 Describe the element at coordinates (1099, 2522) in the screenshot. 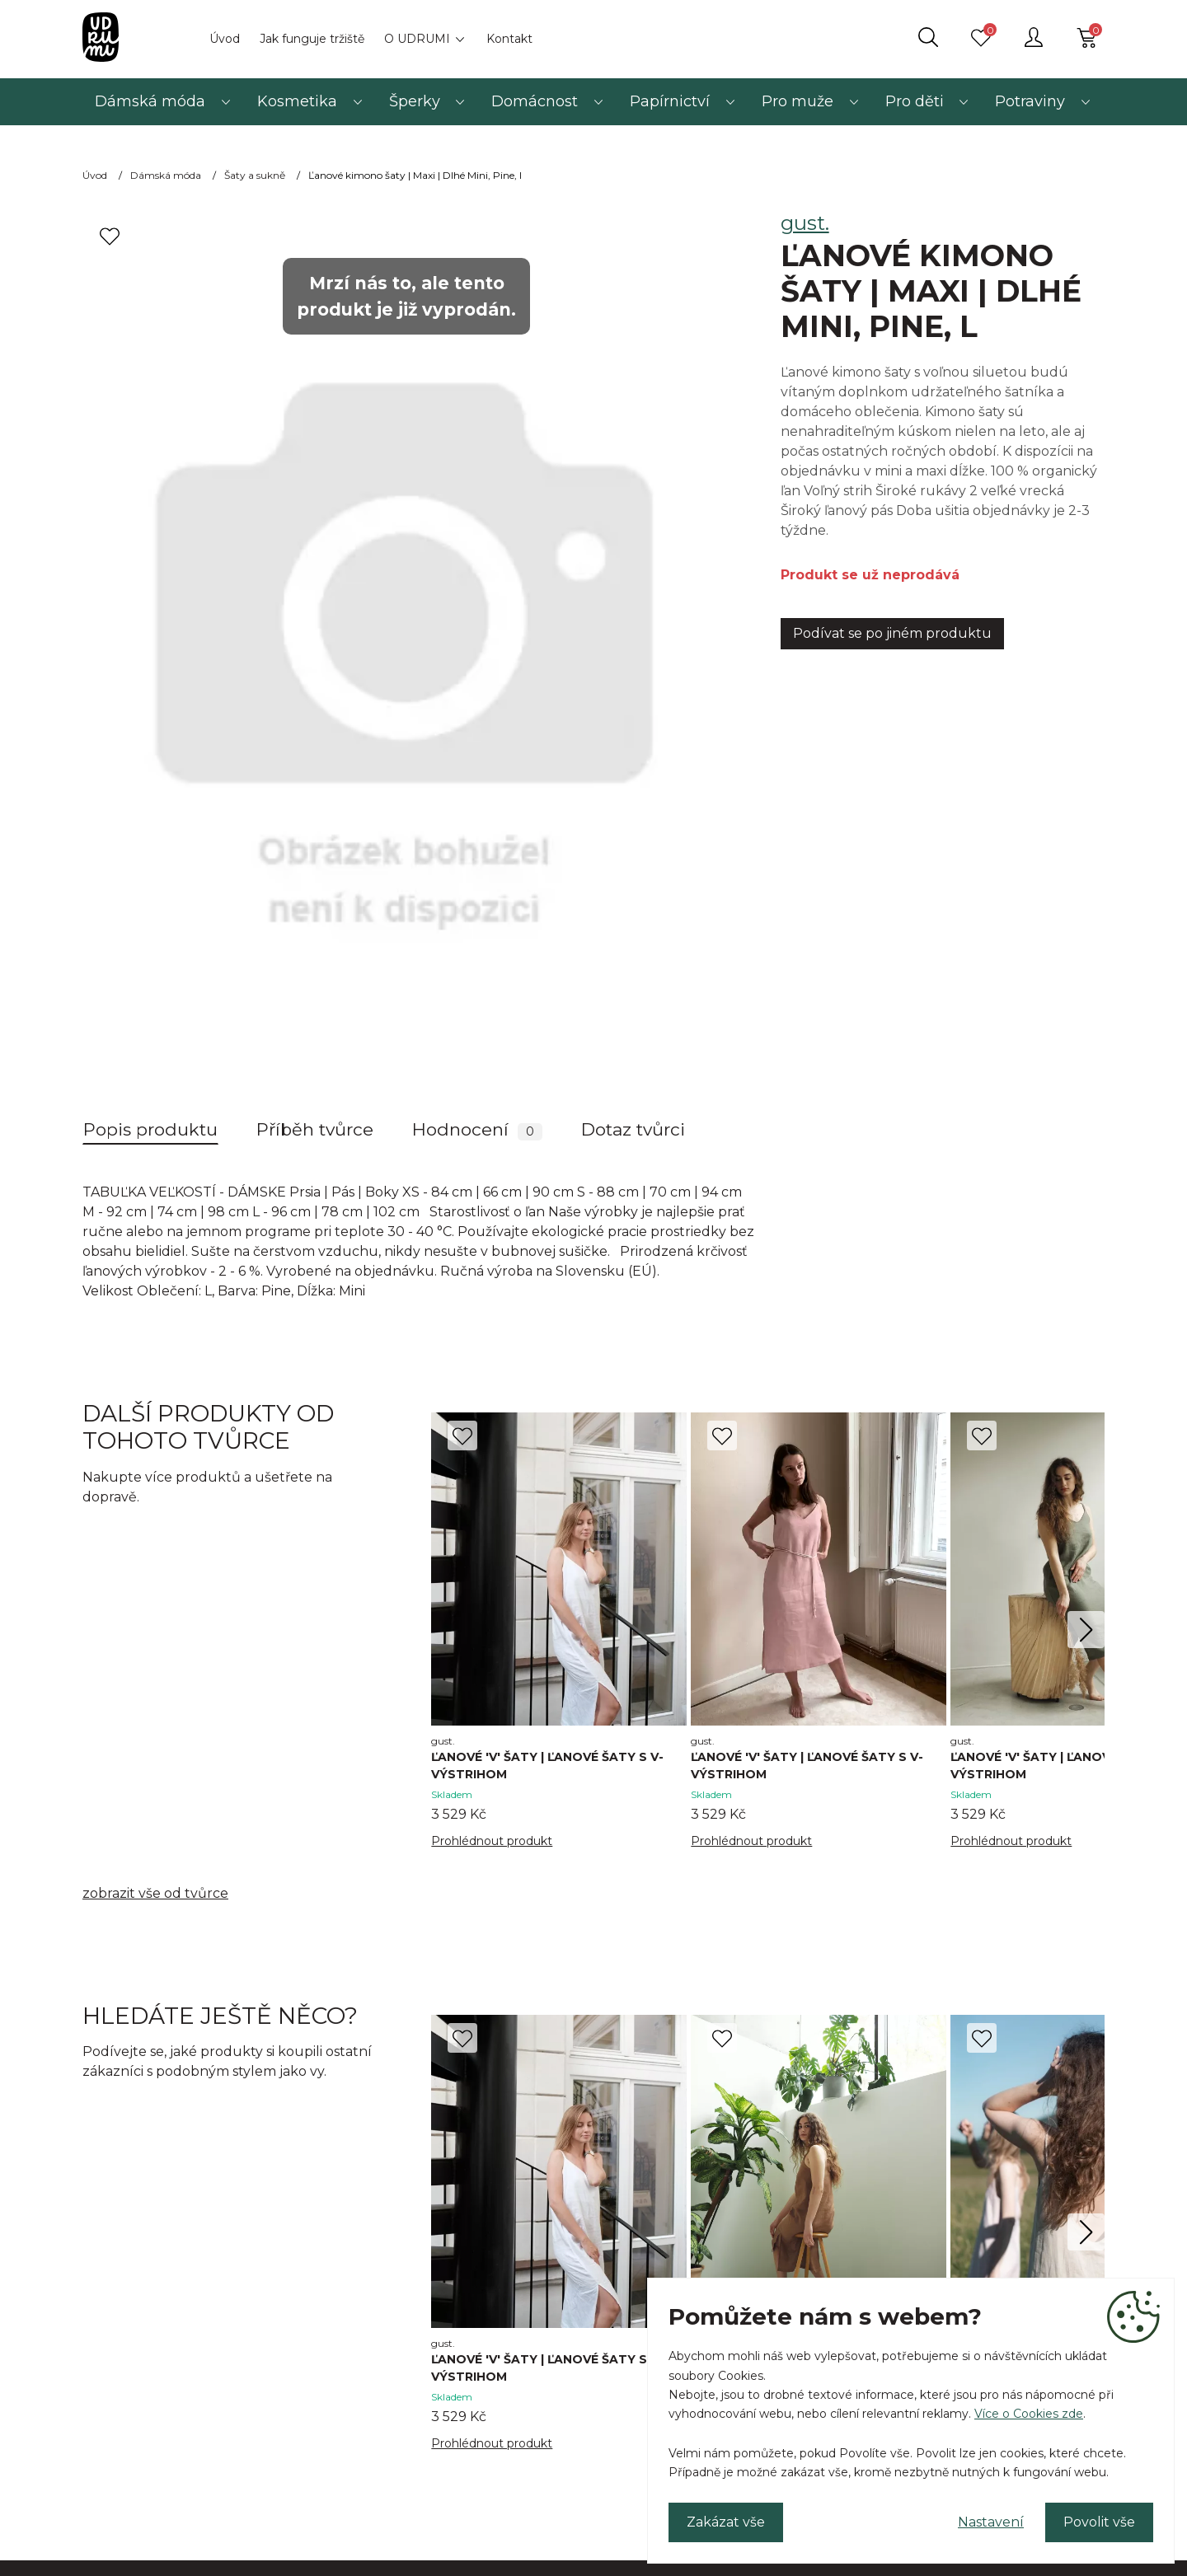

I see `Povolit vše` at that location.